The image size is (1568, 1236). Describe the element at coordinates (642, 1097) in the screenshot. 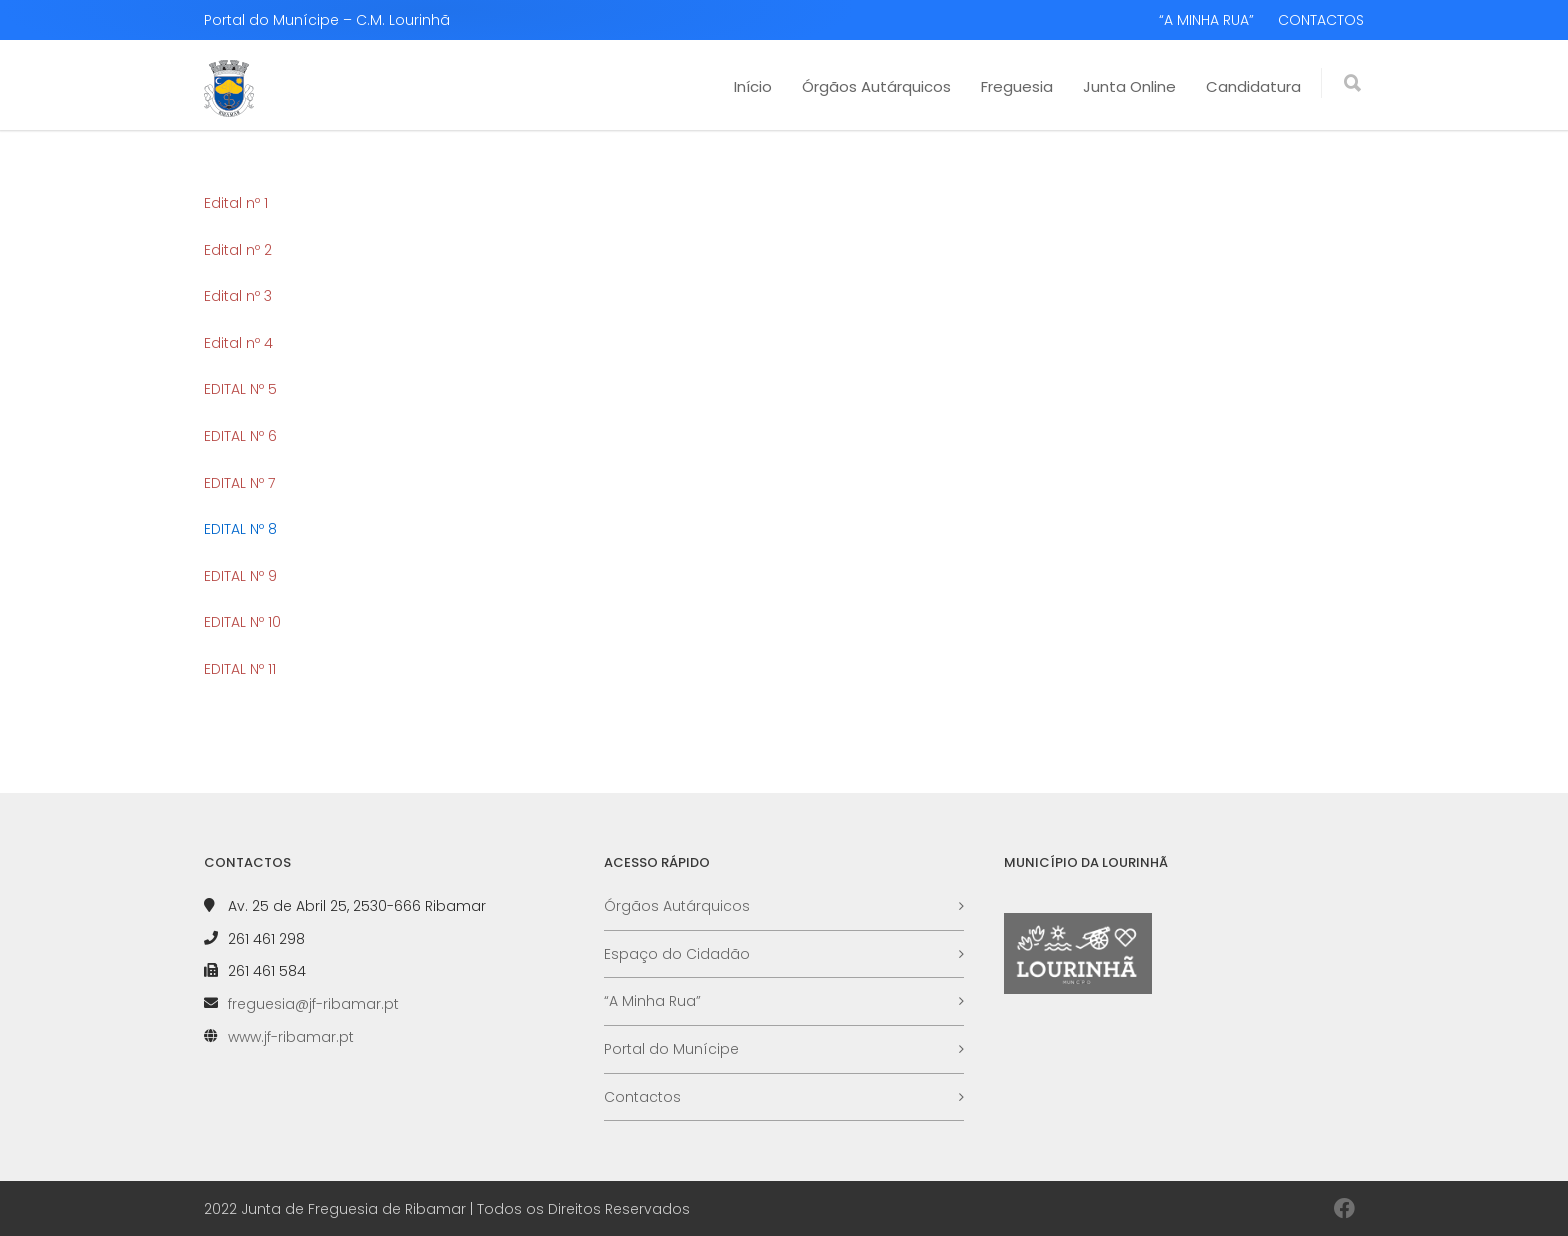

I see `Contactos` at that location.